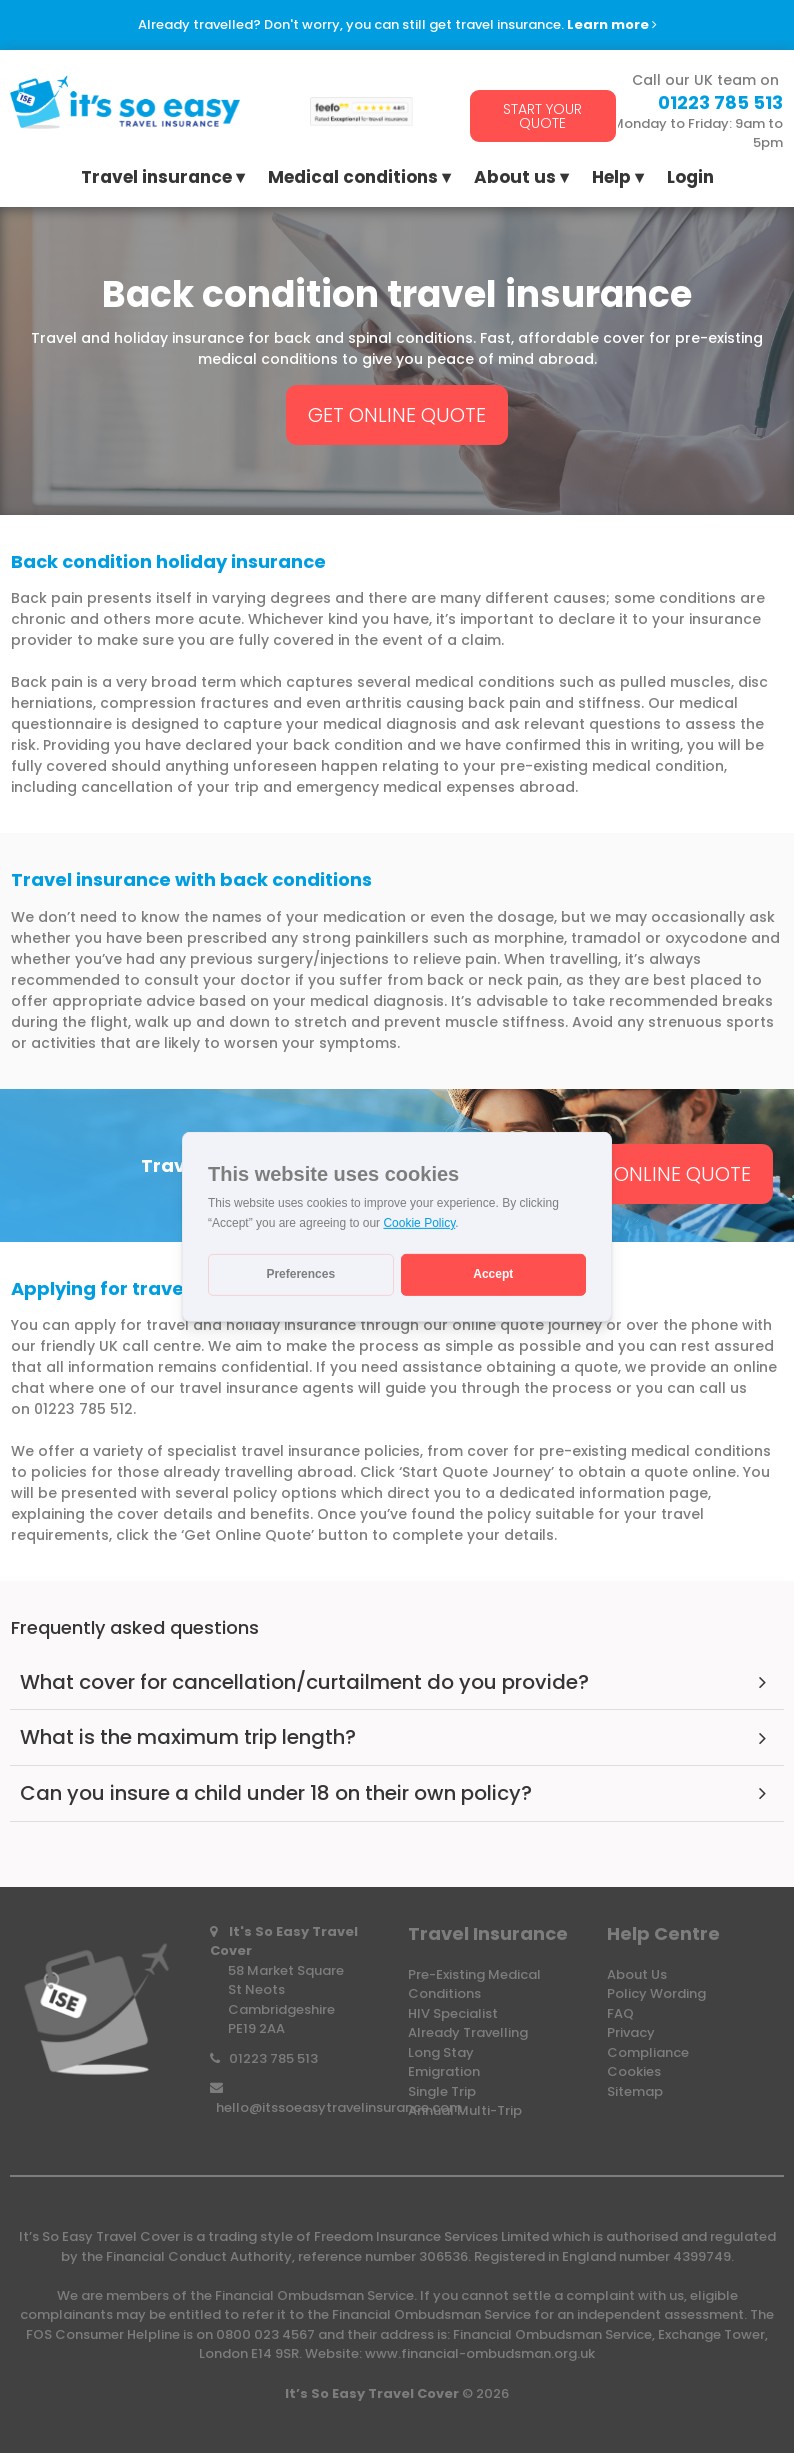 The image size is (794, 2453). I want to click on Already Travelling, so click(468, 2032).